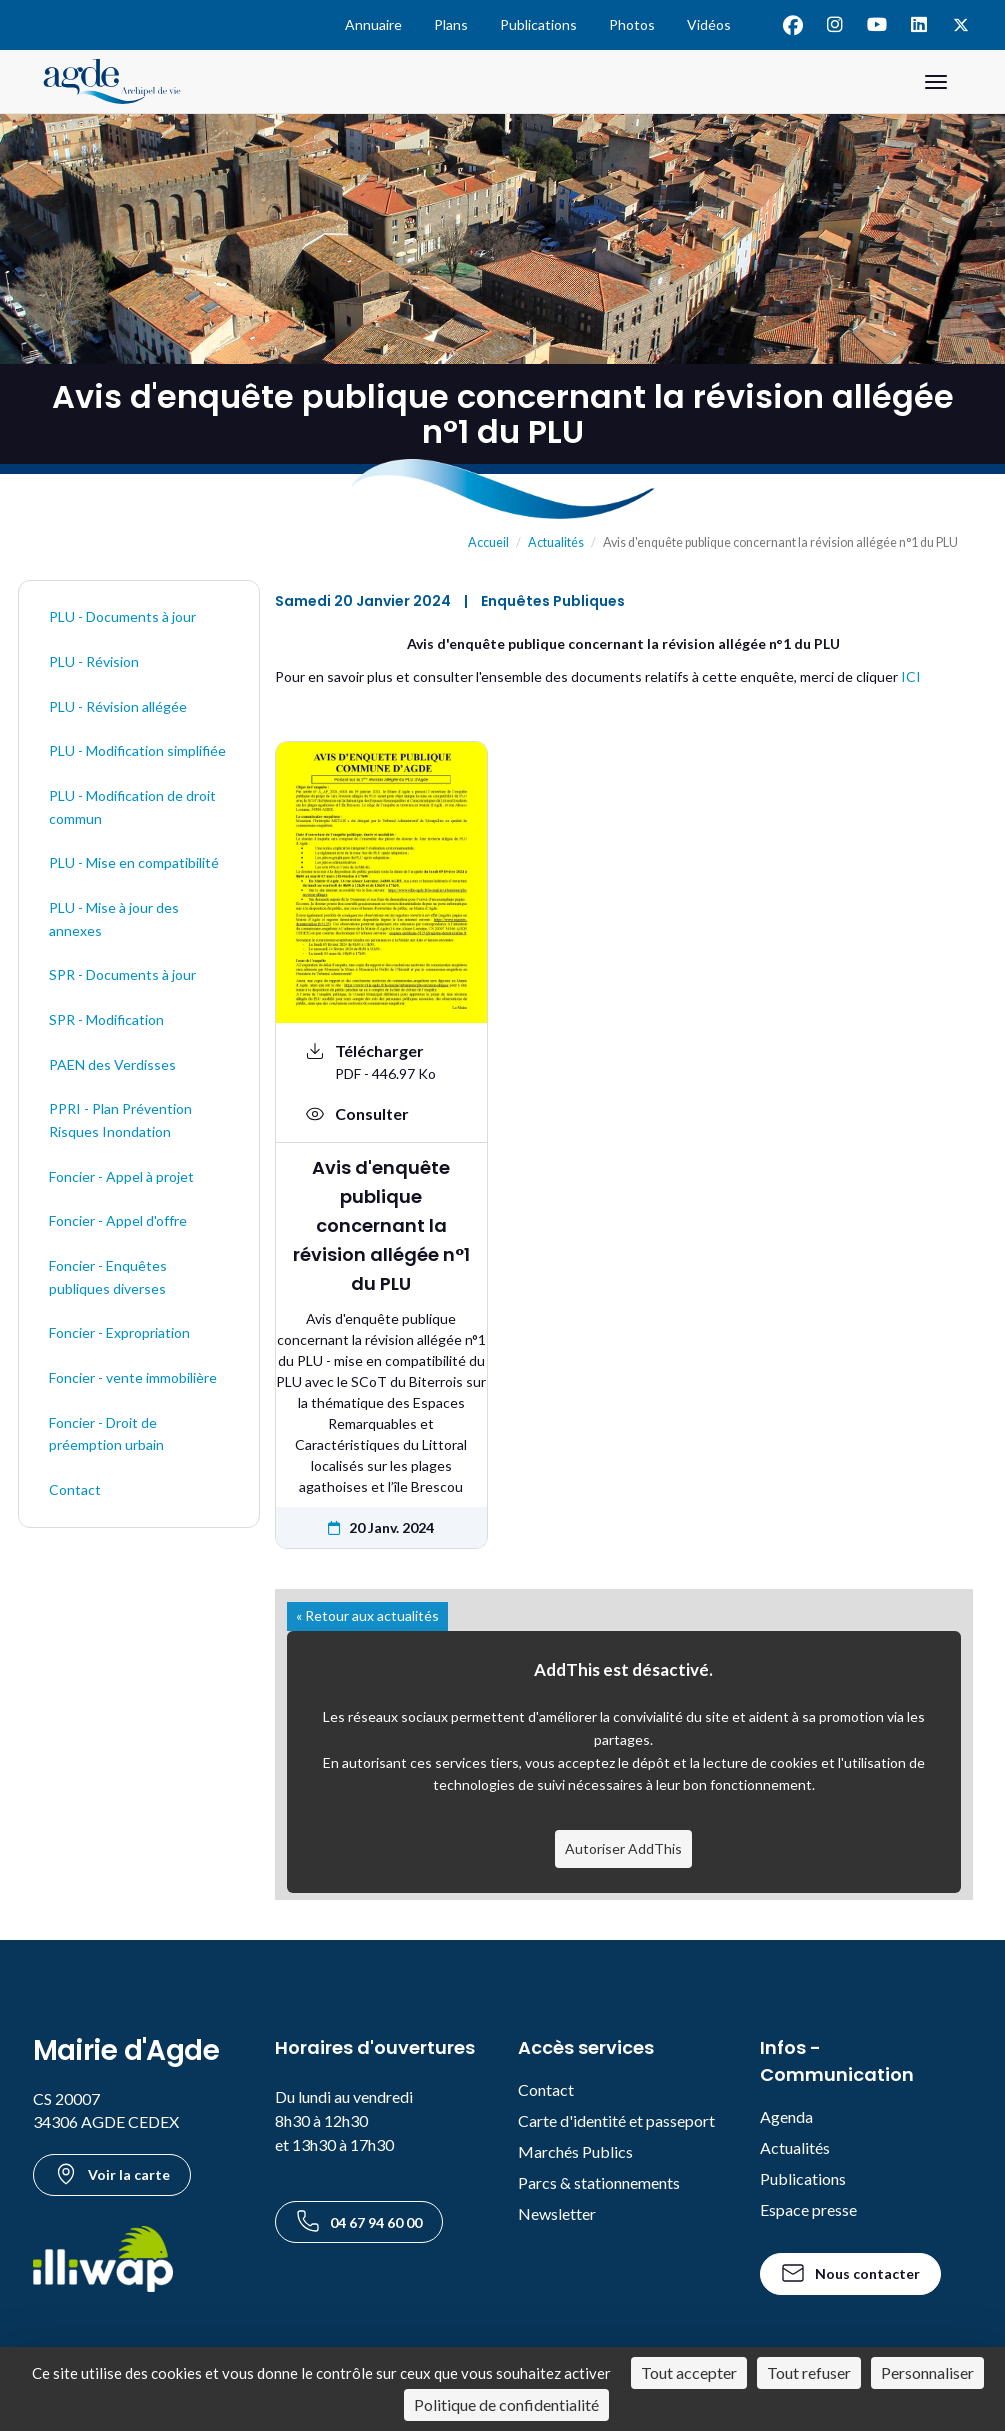 The width and height of the screenshot is (1005, 2431). What do you see at coordinates (808, 2209) in the screenshot?
I see `Espace presse` at bounding box center [808, 2209].